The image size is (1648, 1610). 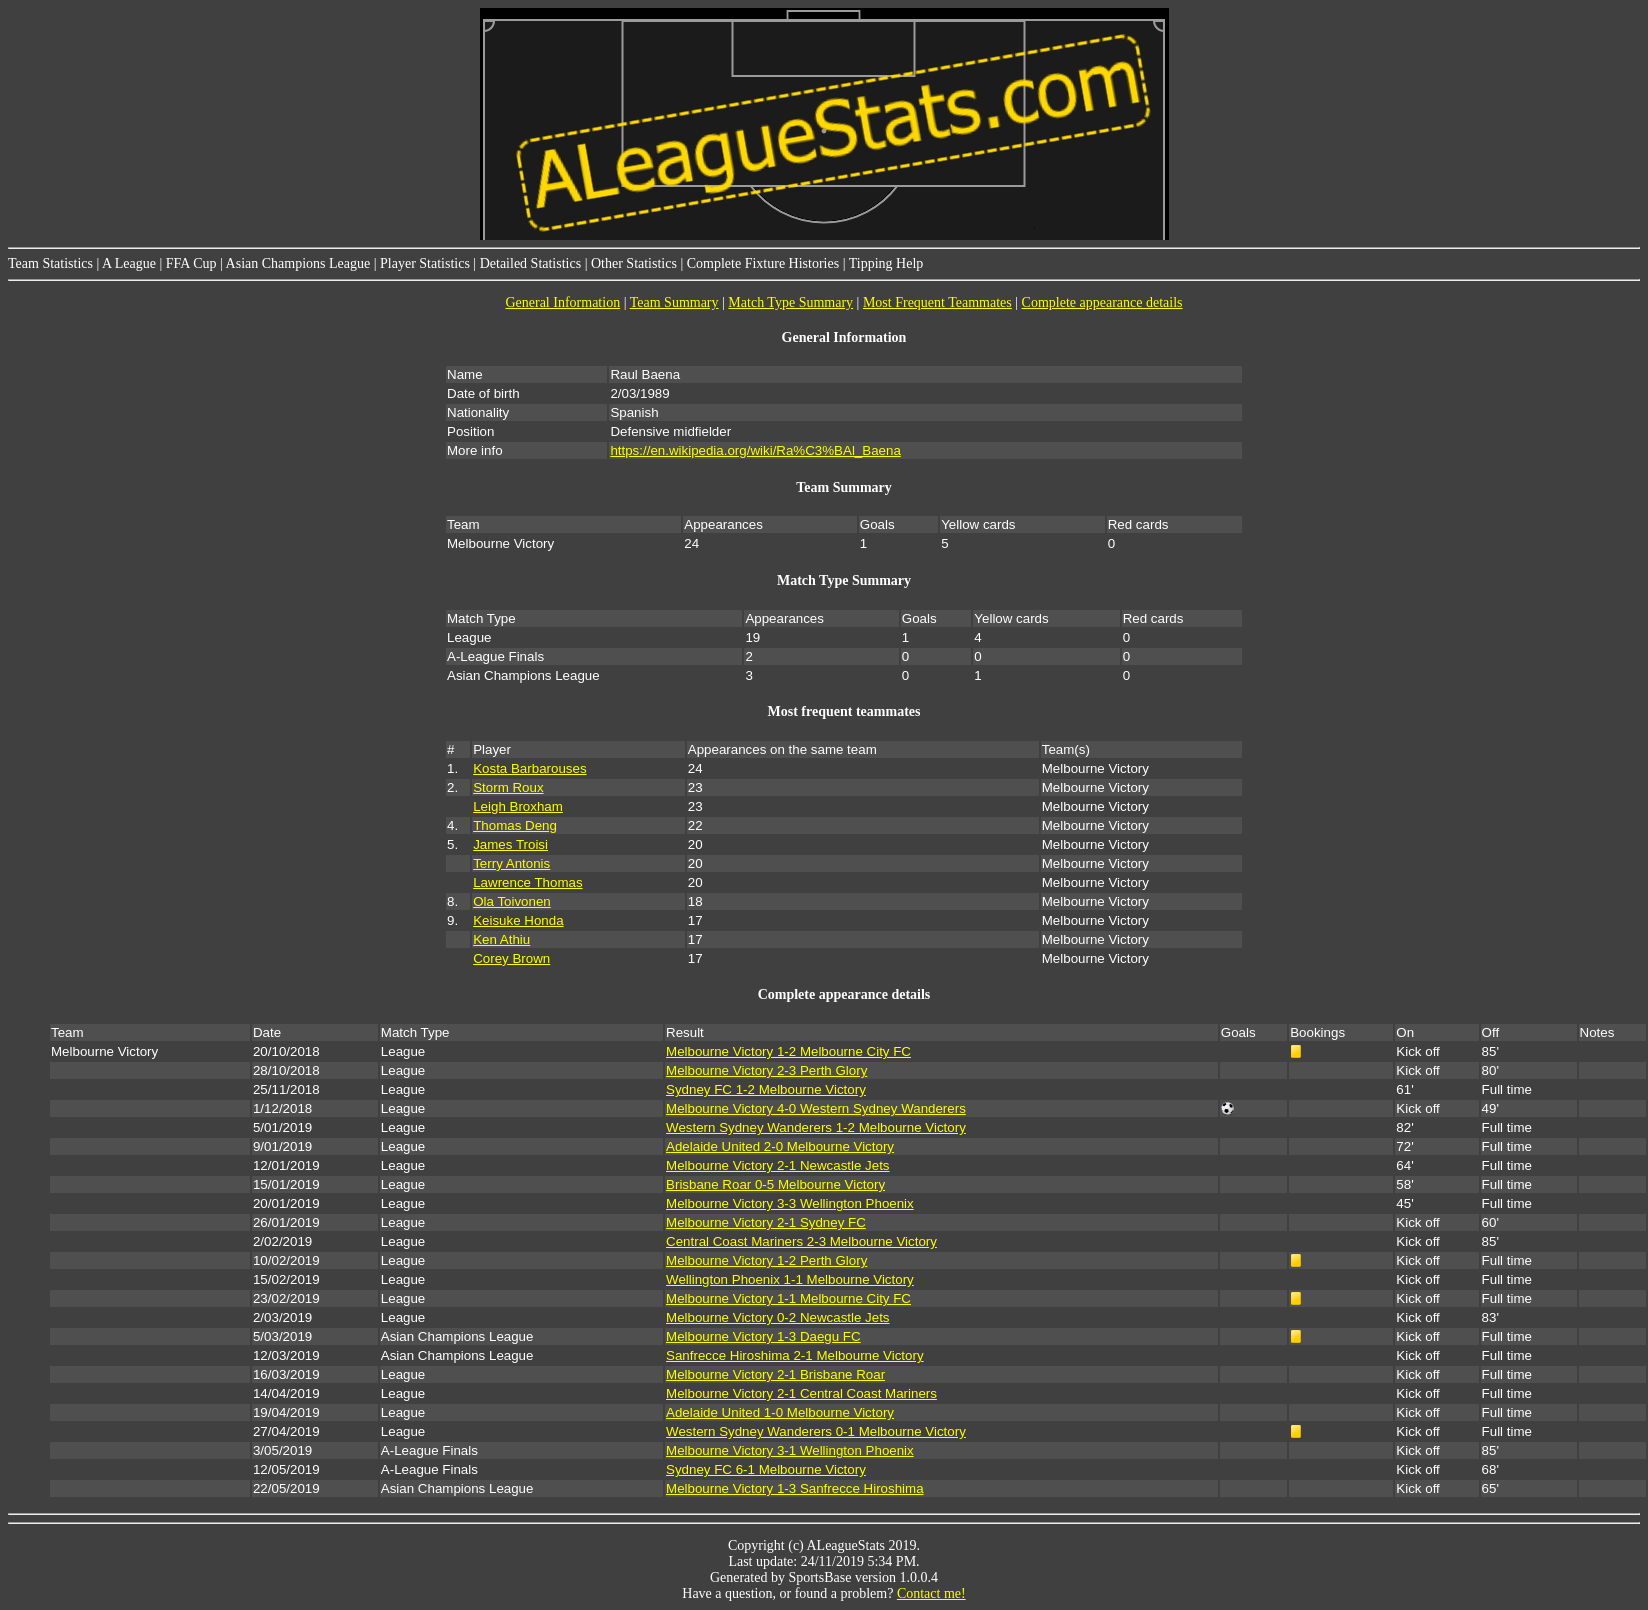 What do you see at coordinates (788, 1051) in the screenshot?
I see `Melbourne Victory 1-2 Melbourne City FC` at bounding box center [788, 1051].